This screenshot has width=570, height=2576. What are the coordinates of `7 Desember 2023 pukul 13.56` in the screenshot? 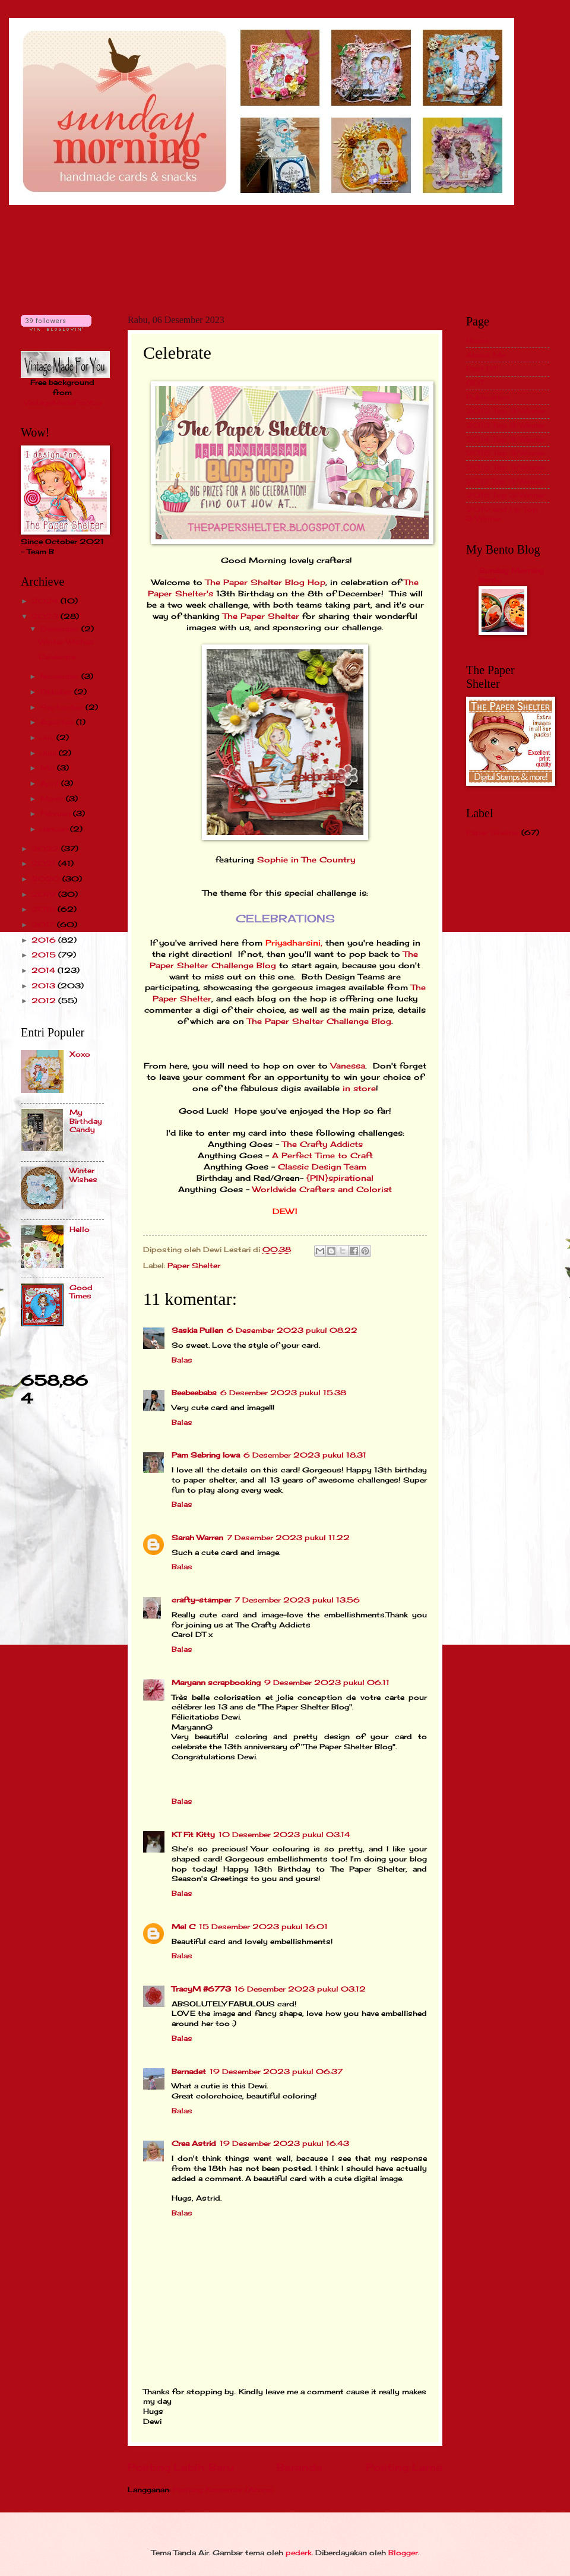 It's located at (297, 1599).